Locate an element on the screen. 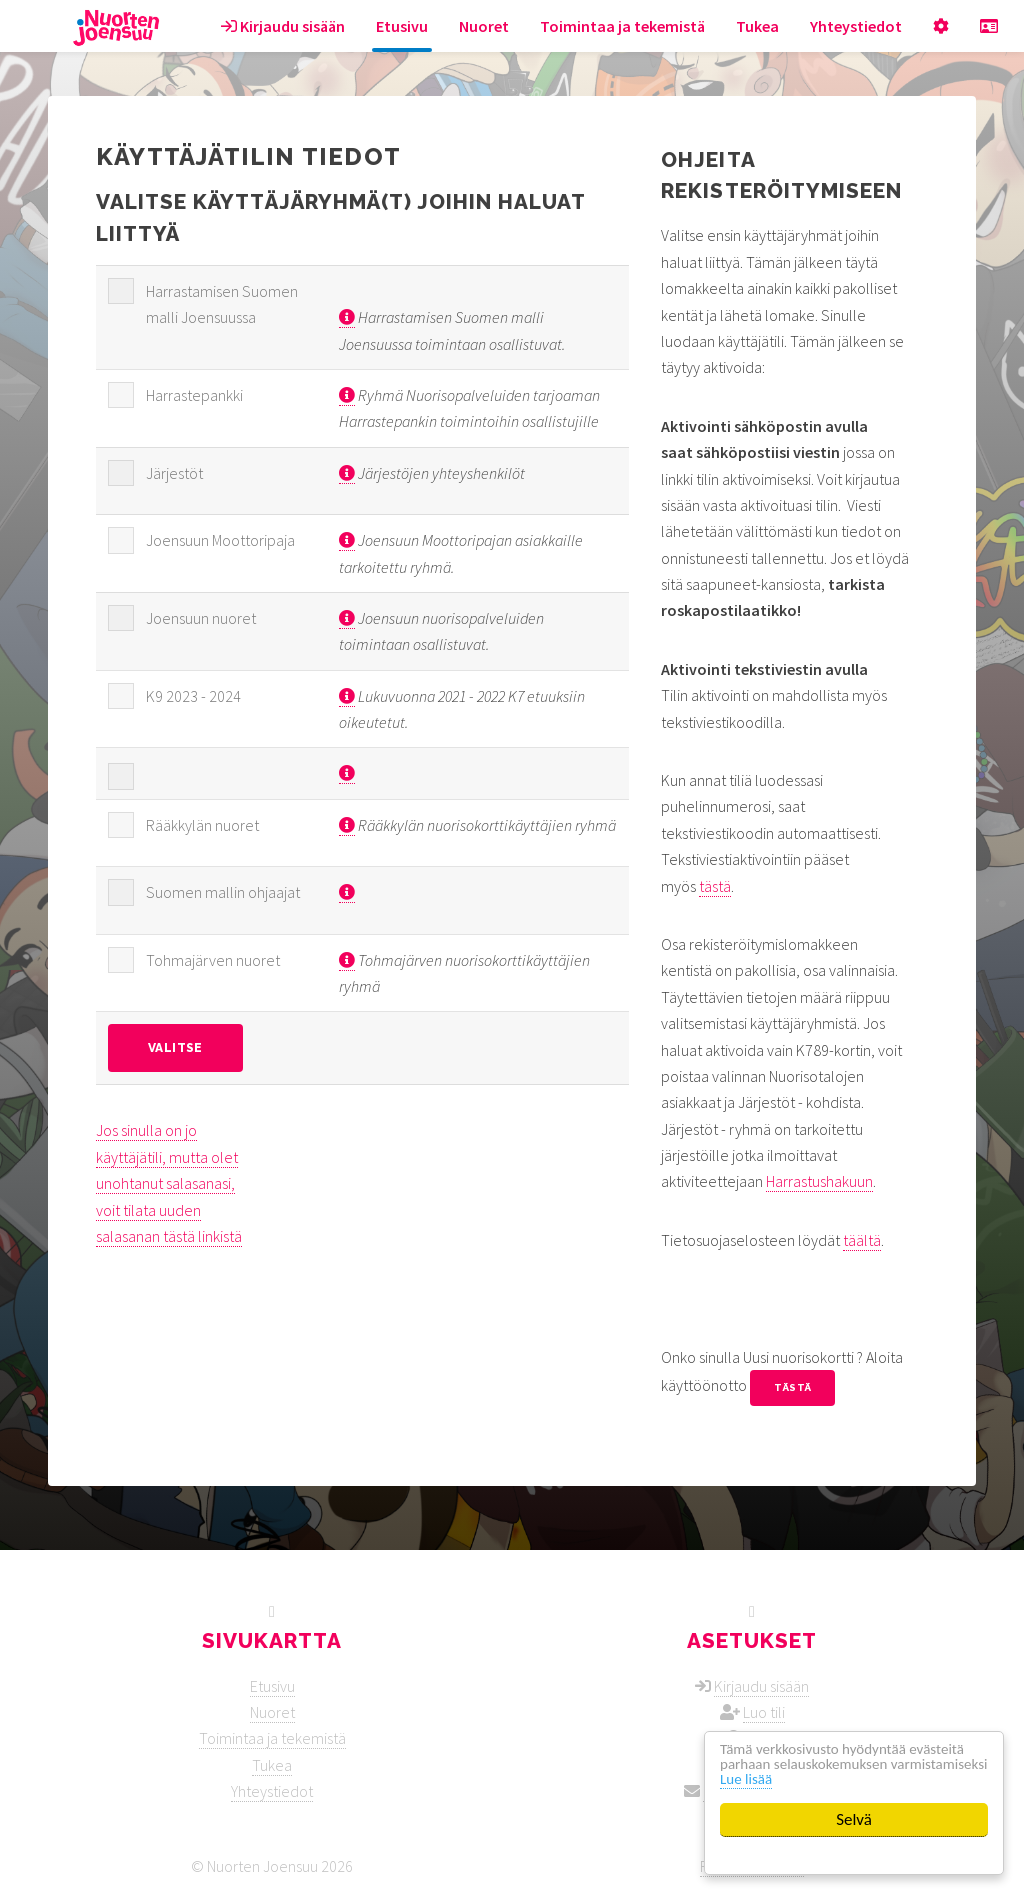  Harrastepankki is located at coordinates (194, 395).